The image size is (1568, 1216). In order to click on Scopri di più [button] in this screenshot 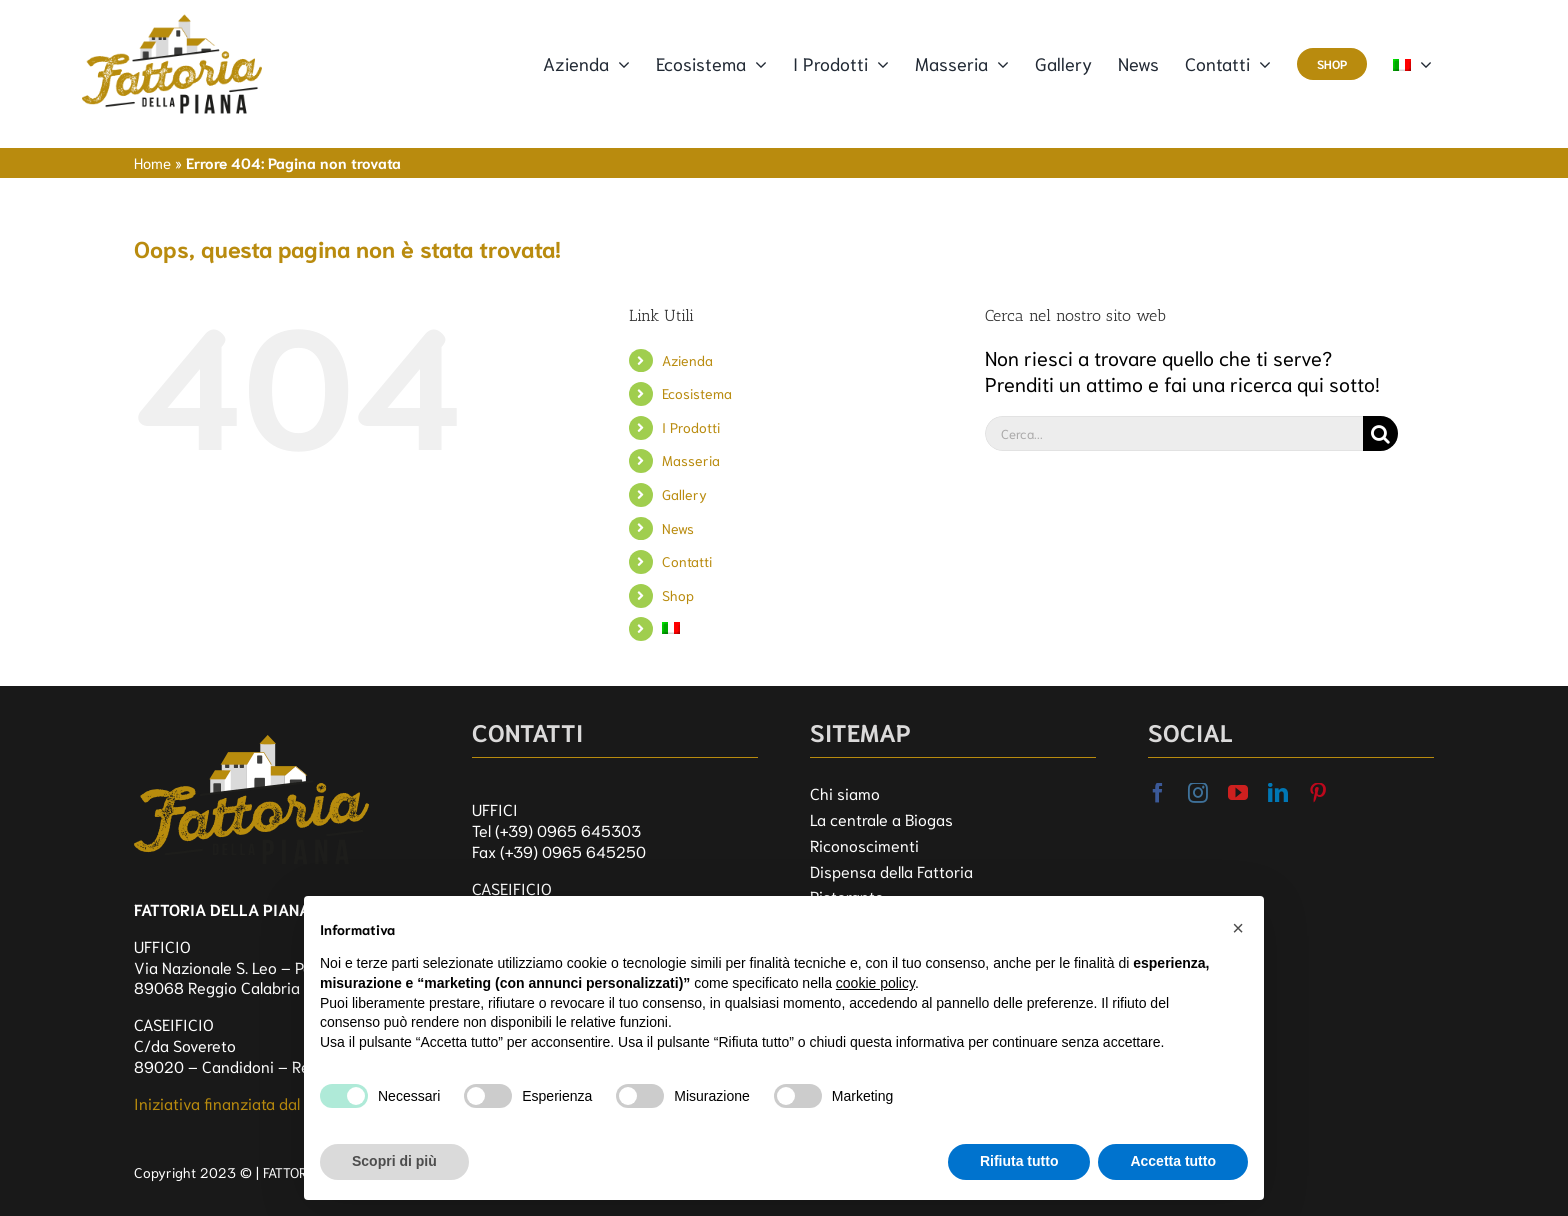, I will do `click(394, 1161)`.